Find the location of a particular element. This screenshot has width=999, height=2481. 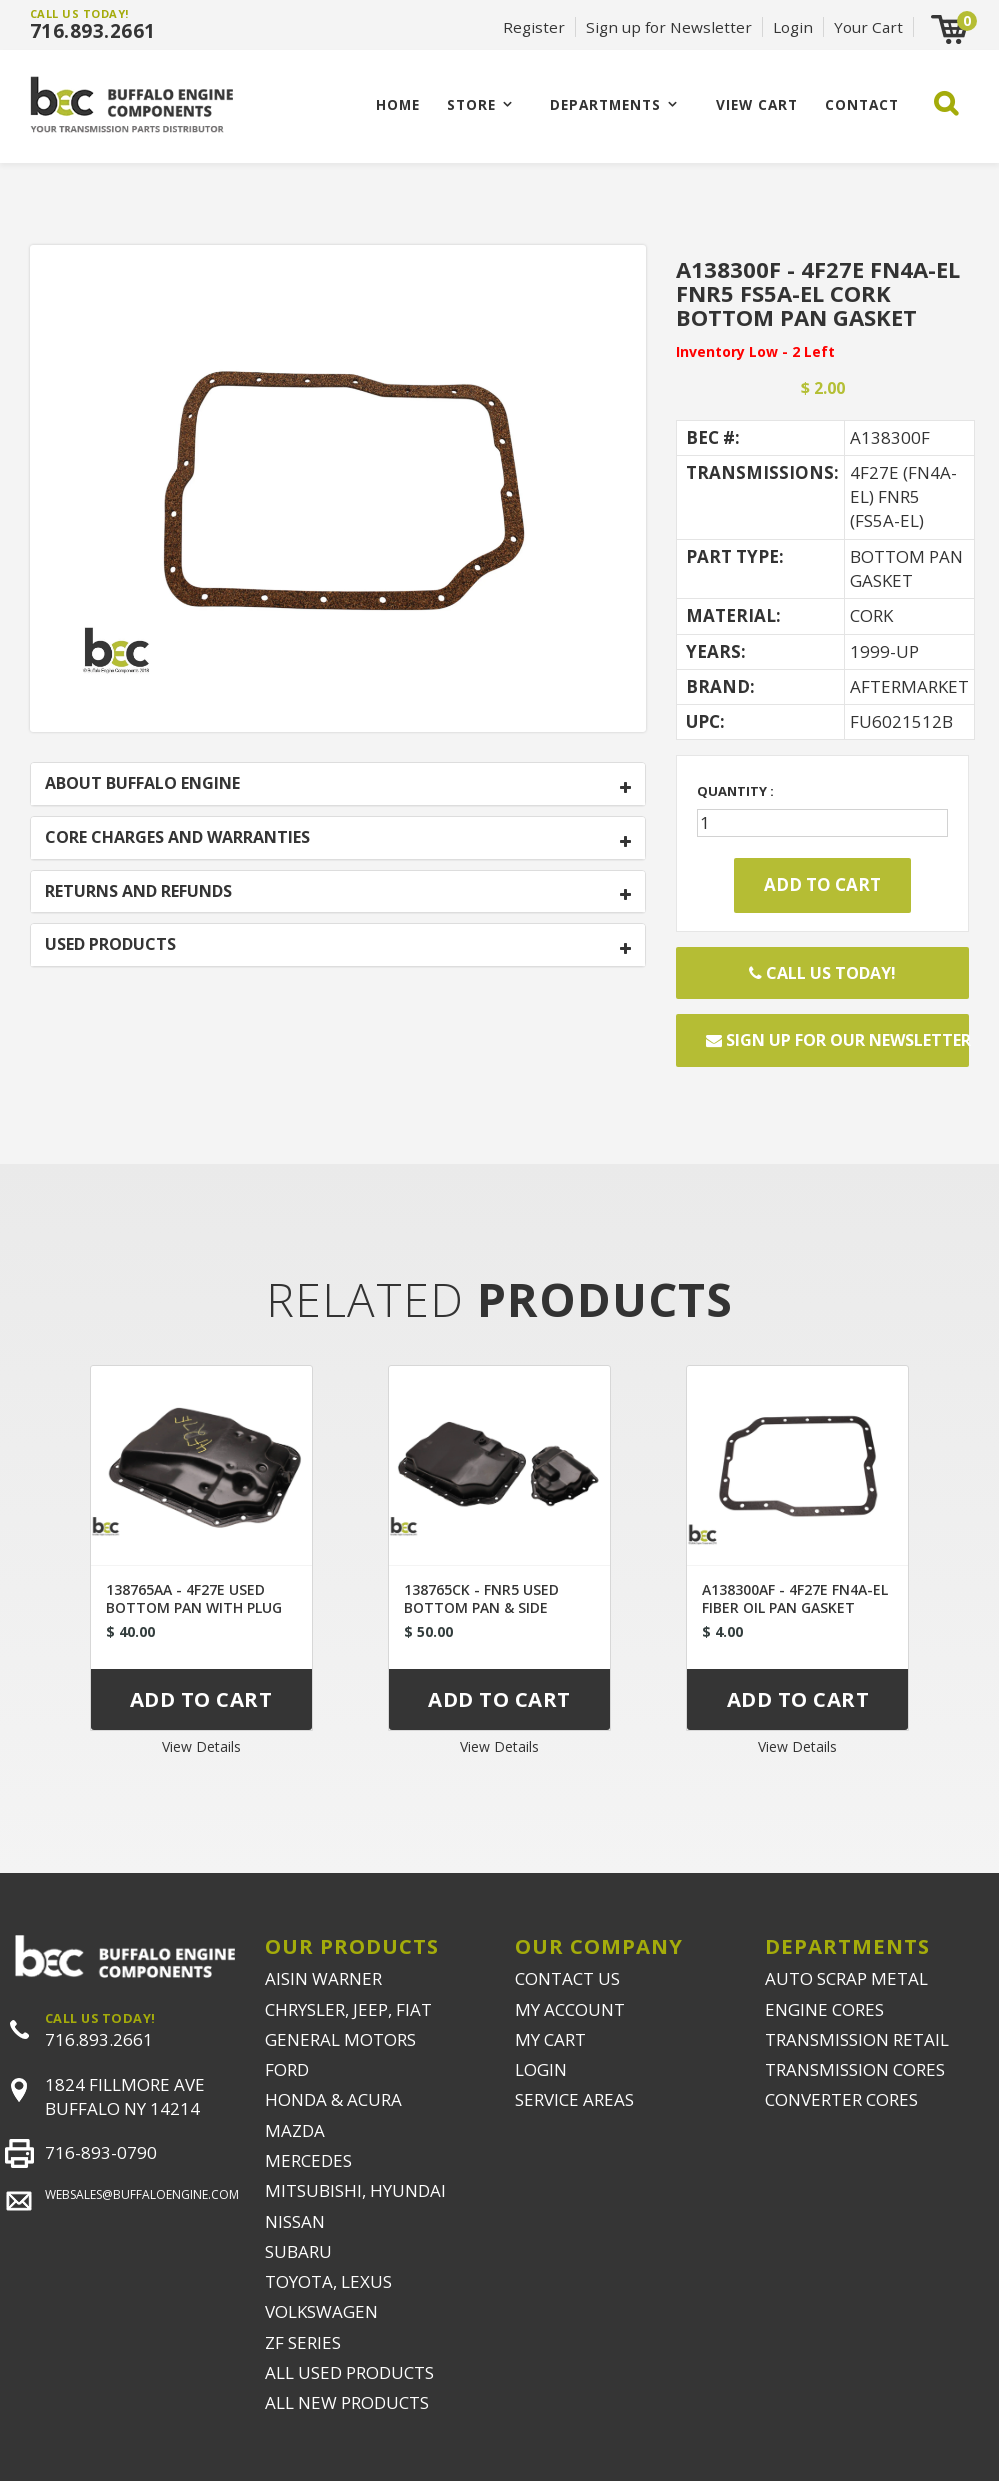

Your Cart is located at coordinates (868, 27).